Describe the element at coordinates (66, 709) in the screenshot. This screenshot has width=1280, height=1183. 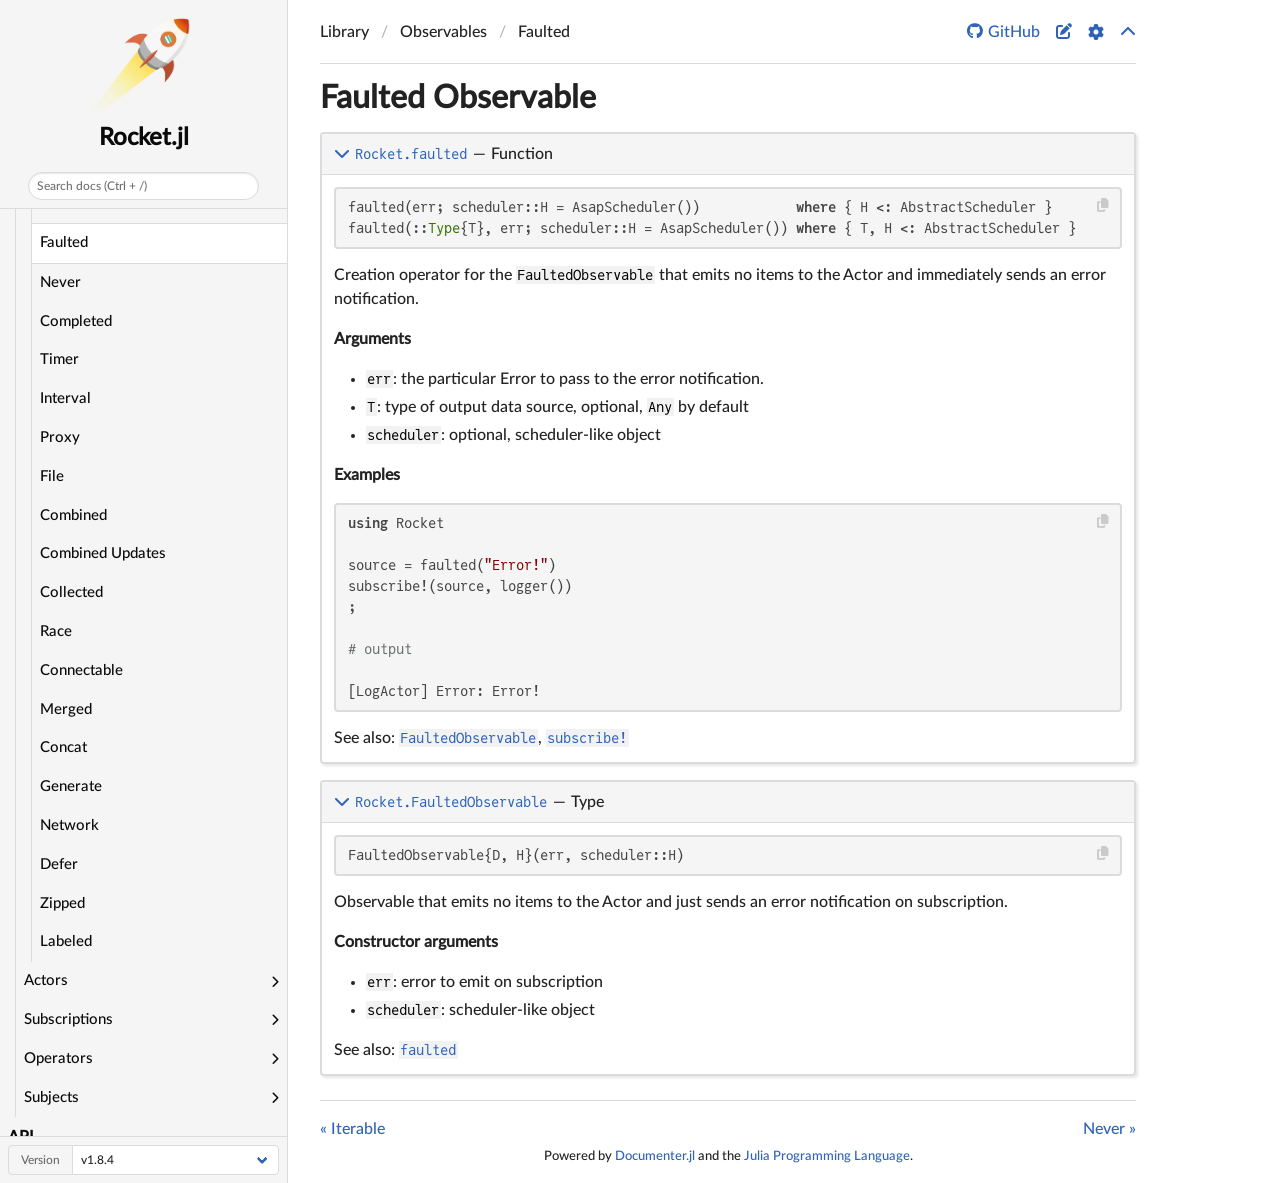
I see `Merged` at that location.